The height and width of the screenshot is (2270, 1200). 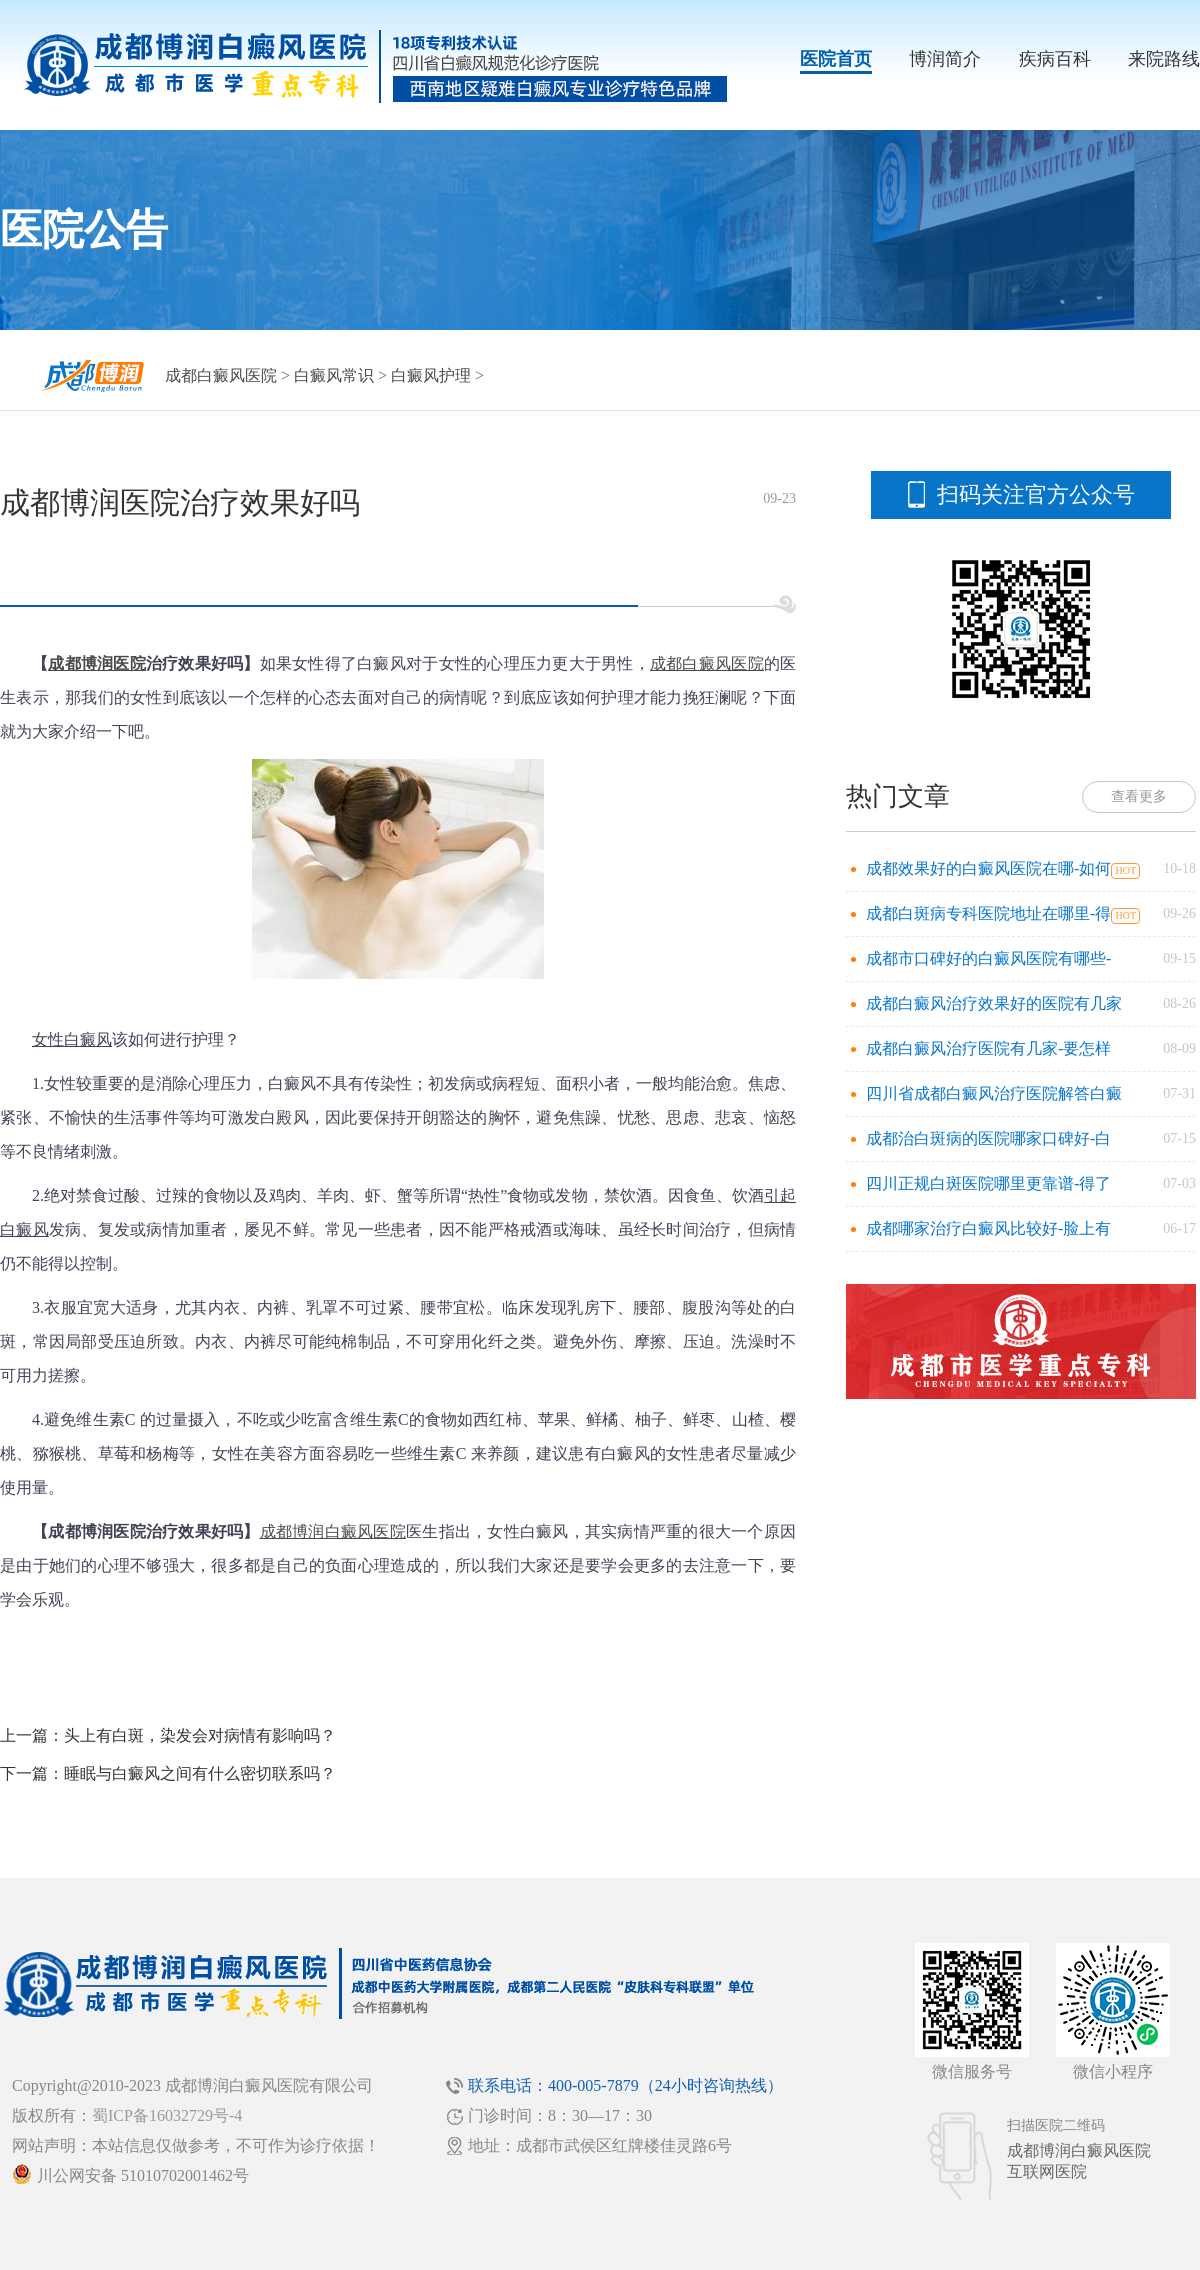 What do you see at coordinates (988, 1048) in the screenshot?
I see `成都白癜风治疗医院有几家-要怎样` at bounding box center [988, 1048].